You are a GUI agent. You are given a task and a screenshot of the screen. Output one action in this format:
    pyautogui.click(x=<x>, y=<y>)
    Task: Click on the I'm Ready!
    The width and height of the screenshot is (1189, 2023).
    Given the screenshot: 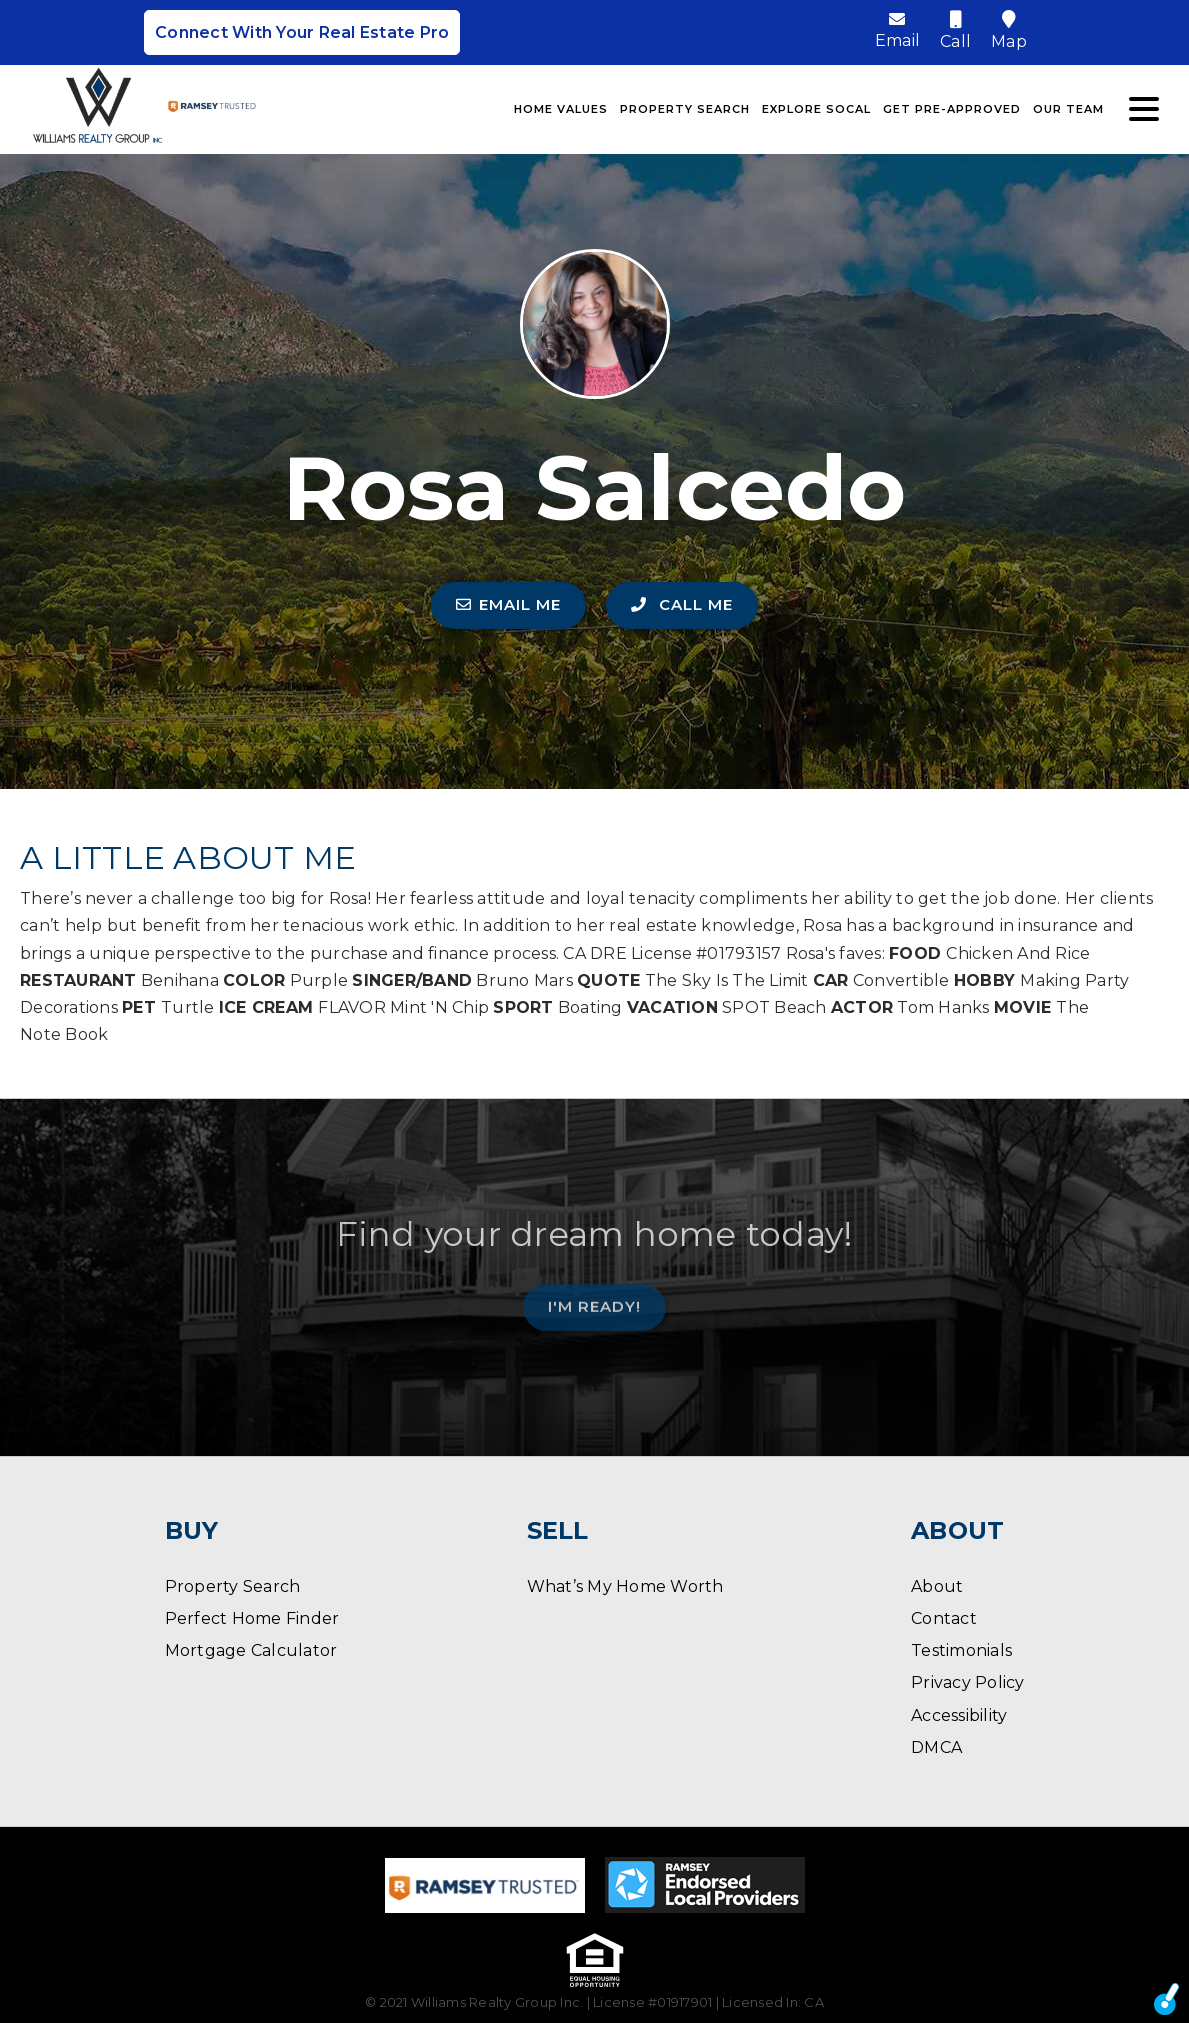 What is the action you would take?
    pyautogui.click(x=594, y=1300)
    